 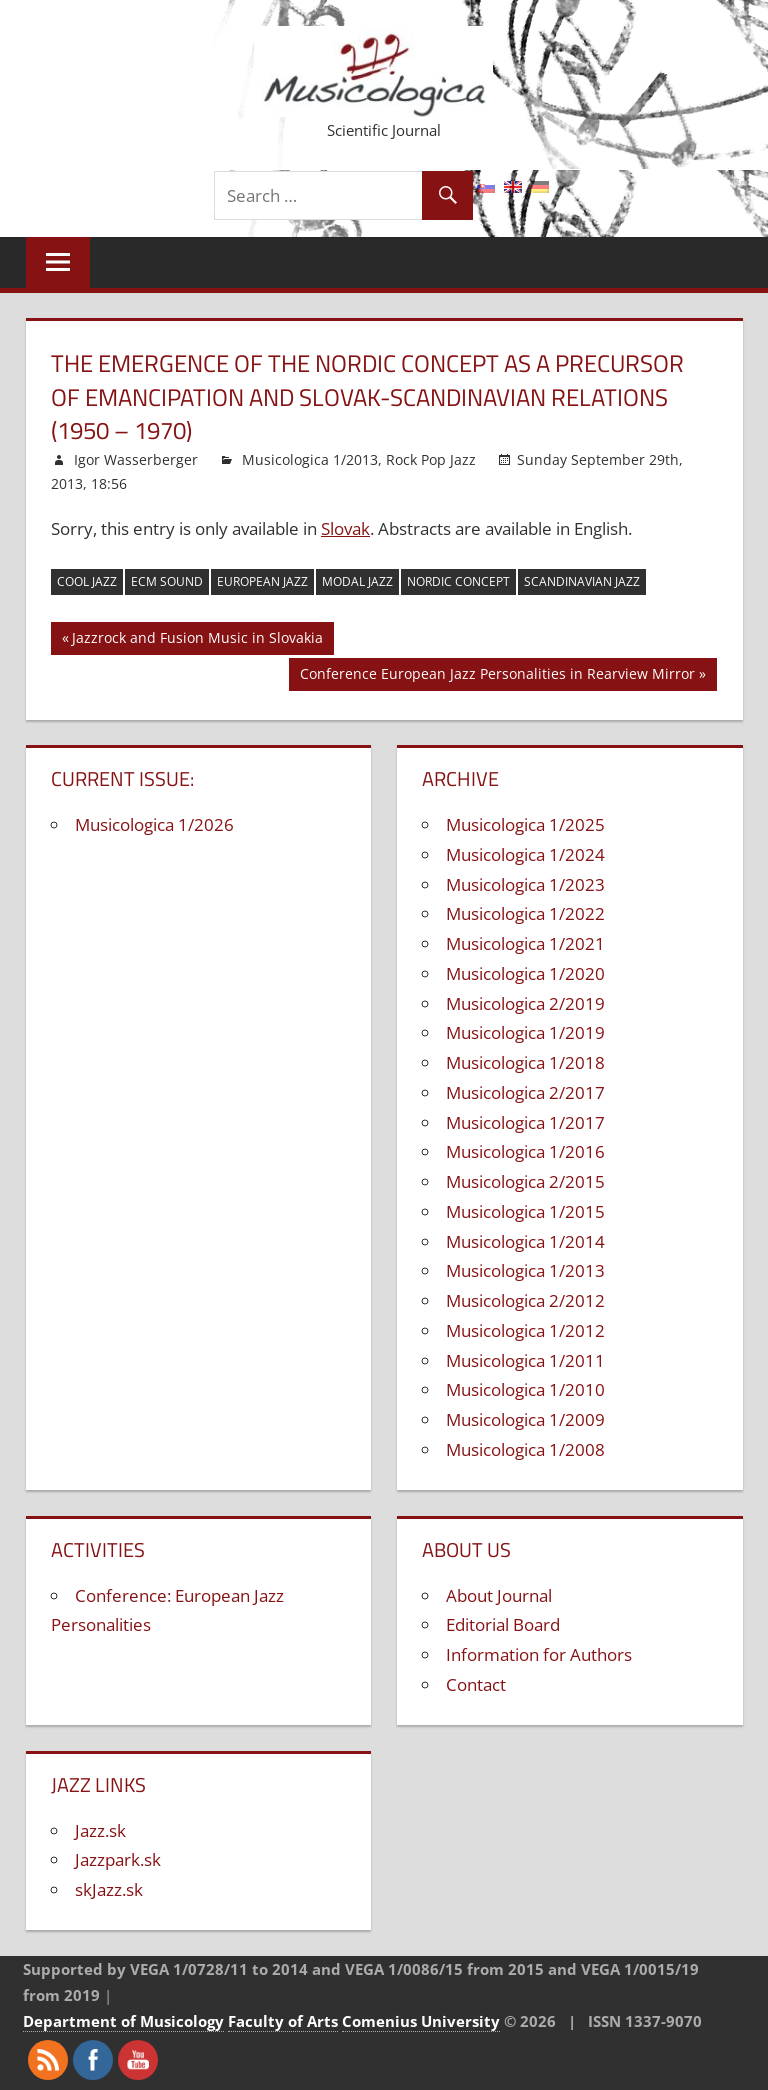 What do you see at coordinates (167, 581) in the screenshot?
I see `ECM sound` at bounding box center [167, 581].